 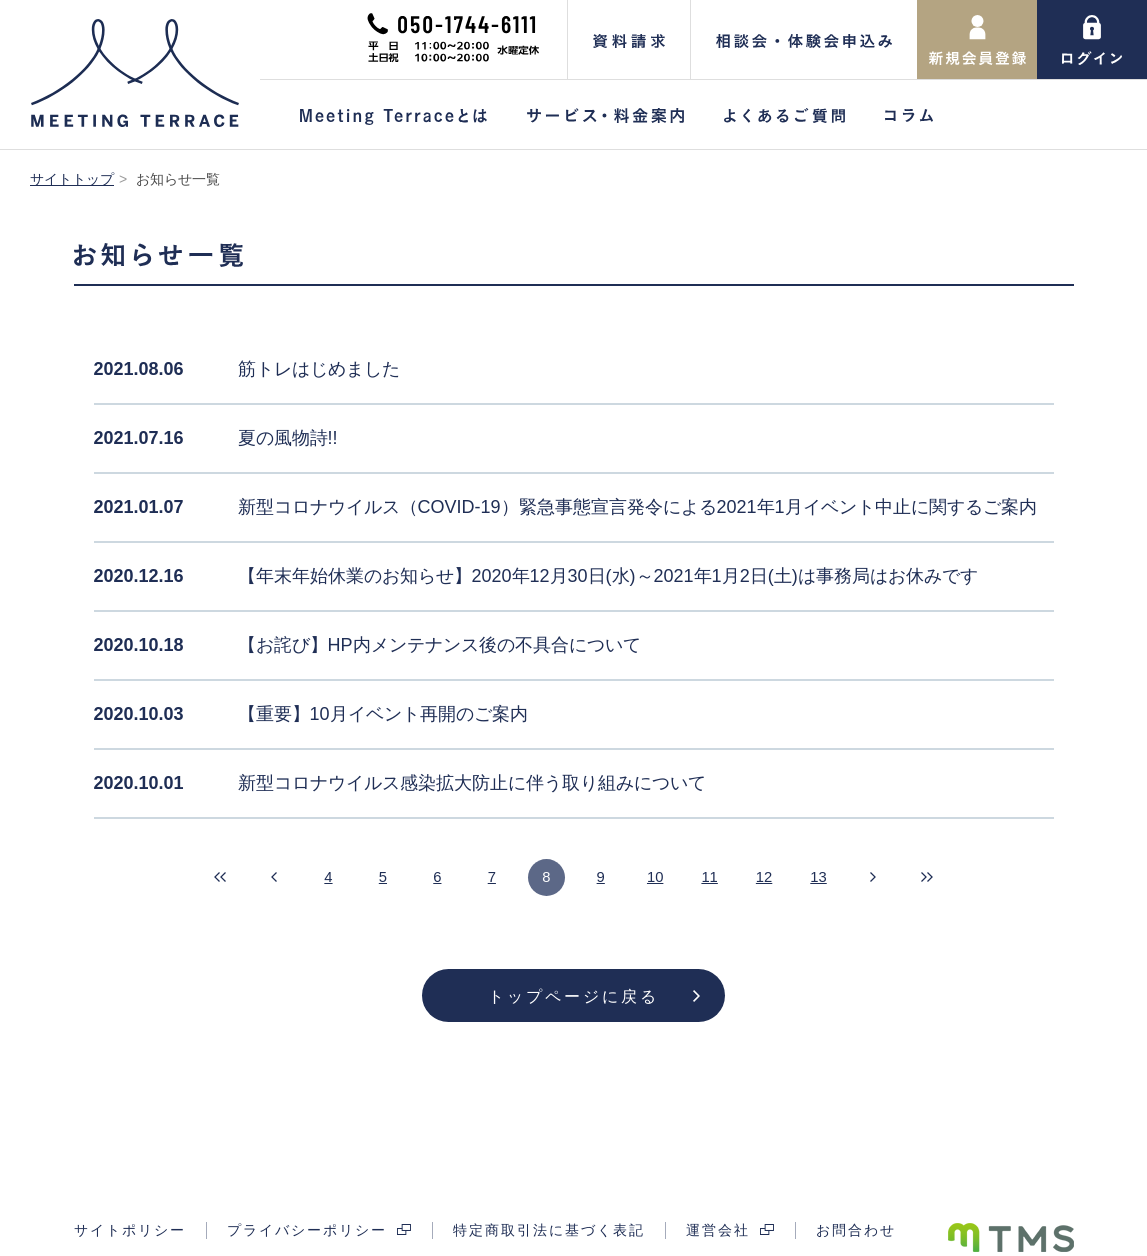 I want to click on 特定商取引法に基づく表記, so click(x=549, y=1177).